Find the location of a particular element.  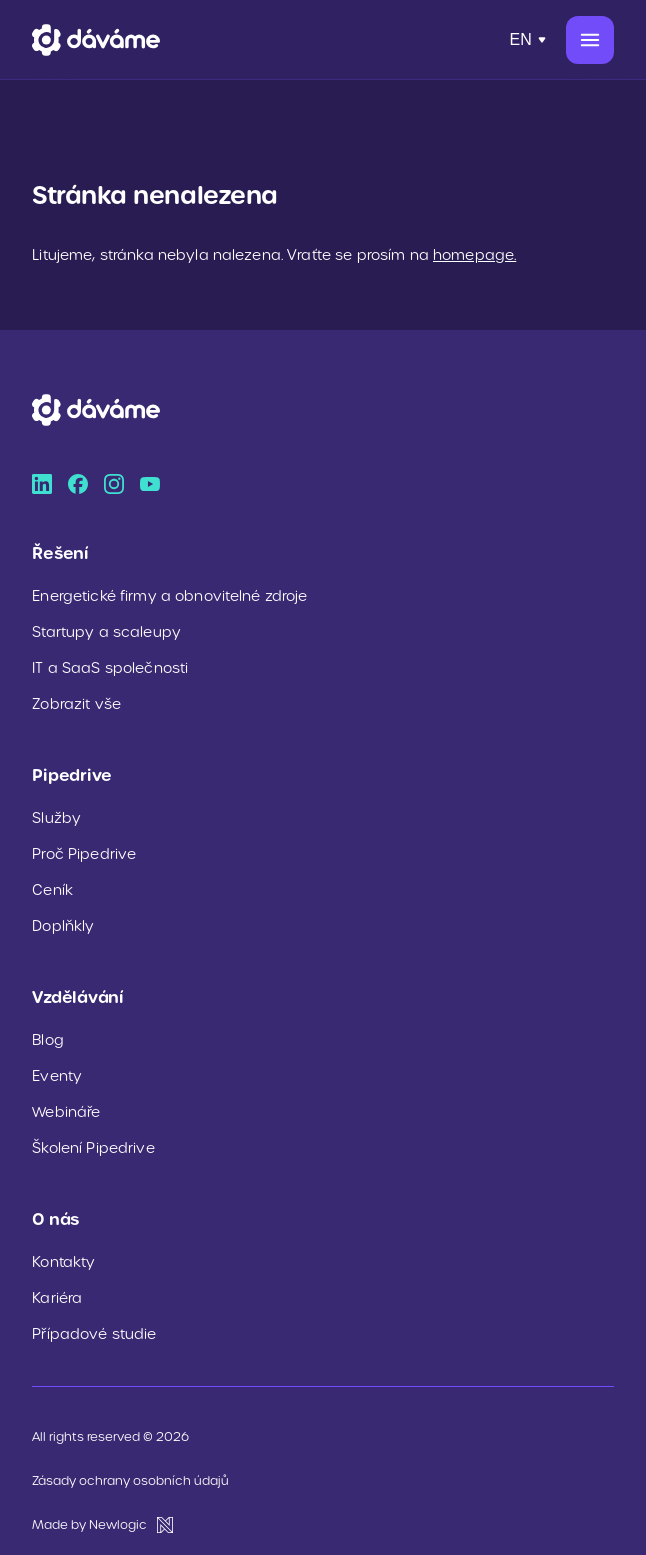

IT a SaaS společnosti is located at coordinates (110, 668).